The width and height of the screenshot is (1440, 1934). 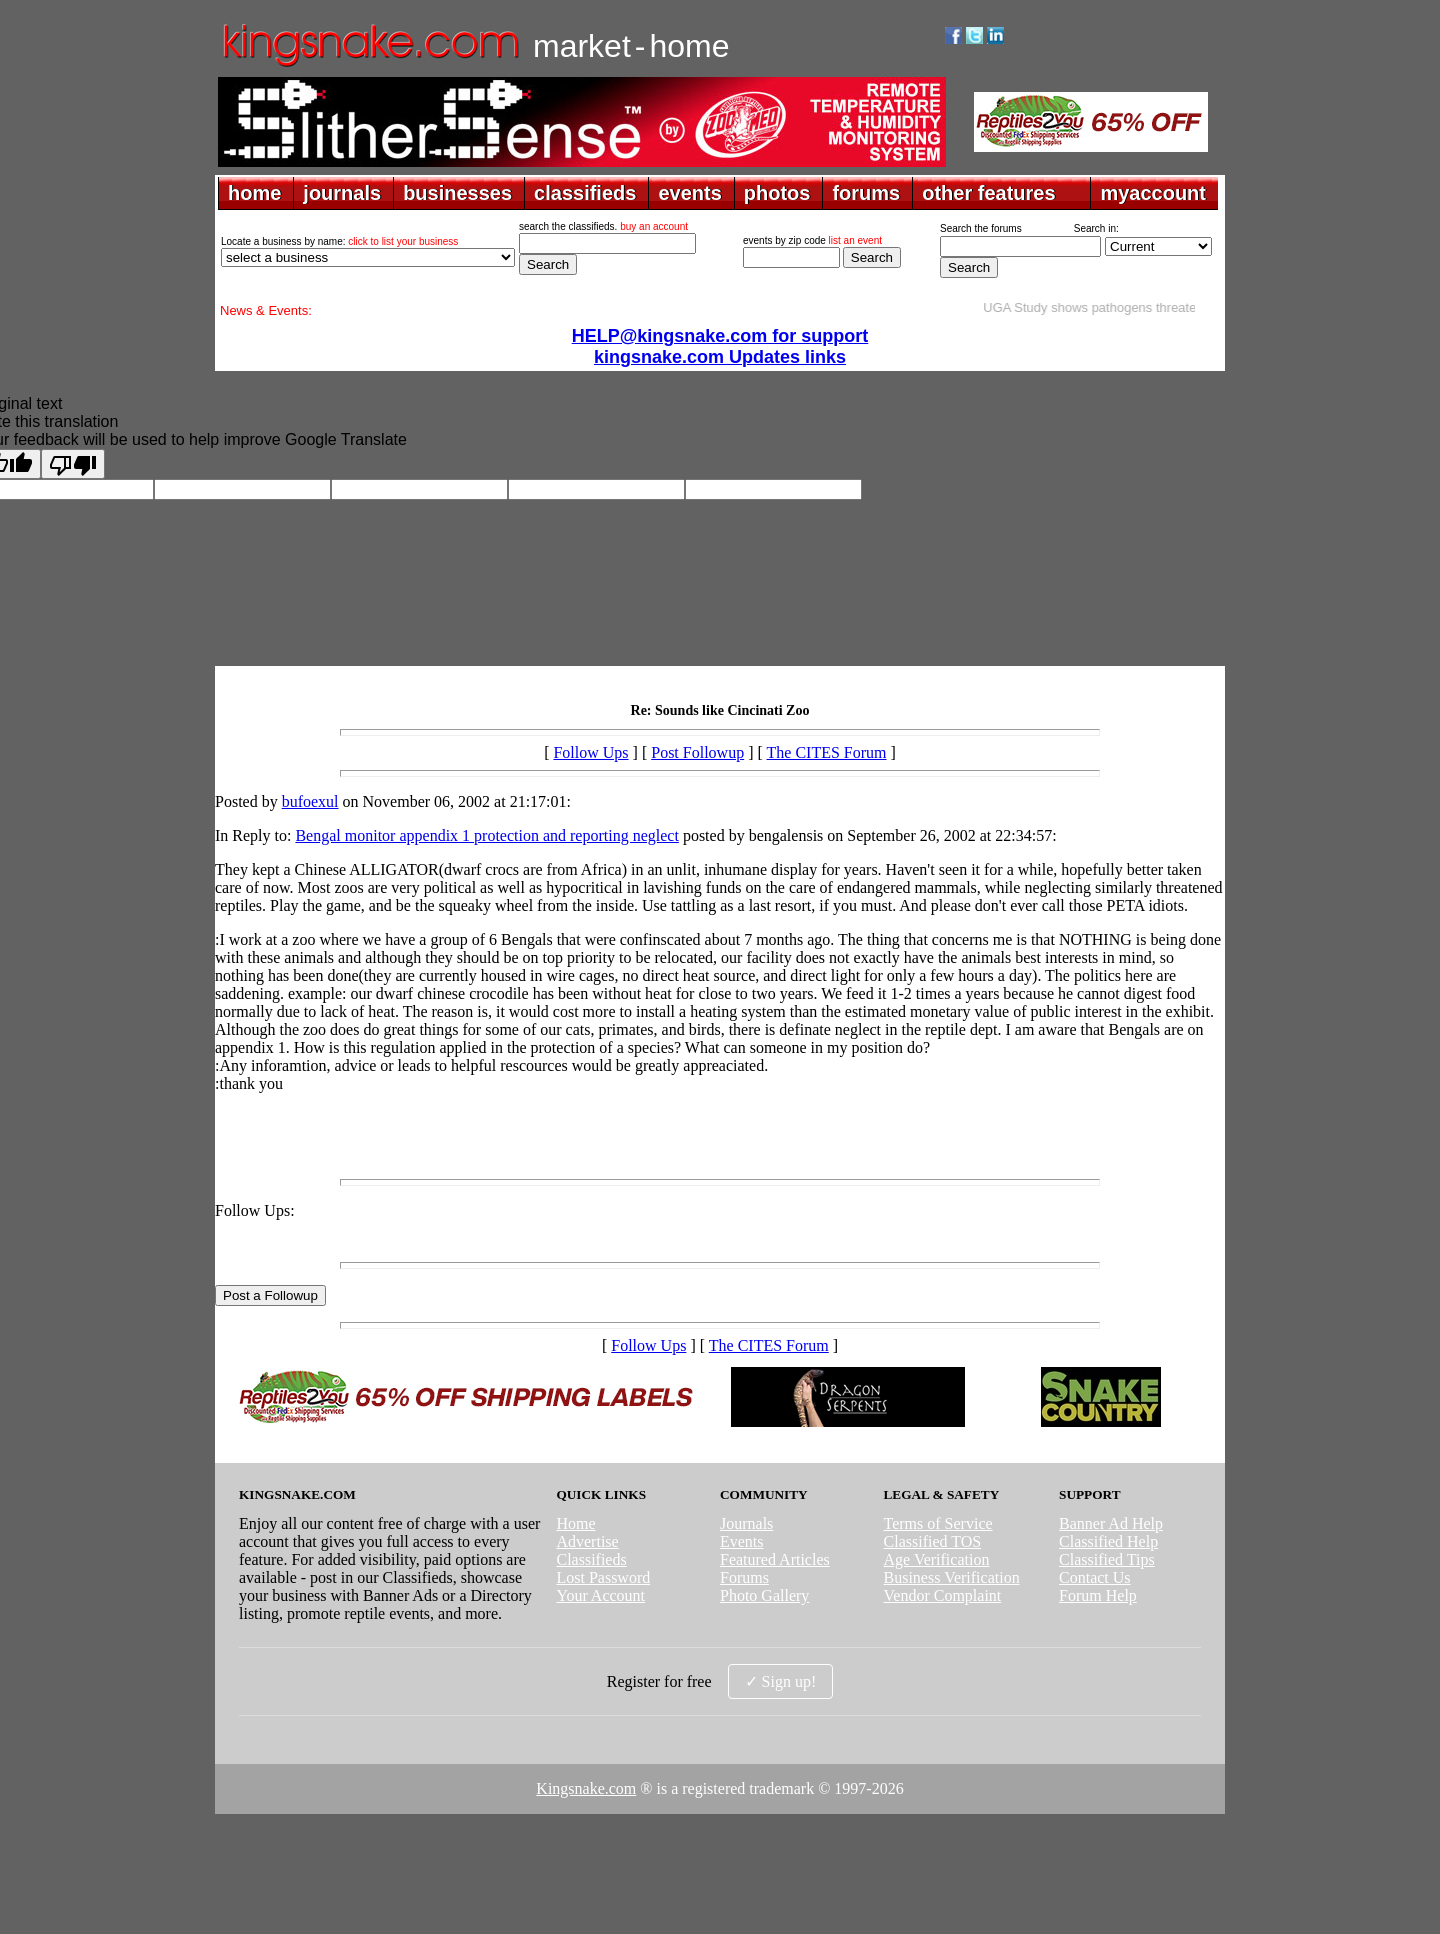 I want to click on Photo Gallery, so click(x=764, y=1595).